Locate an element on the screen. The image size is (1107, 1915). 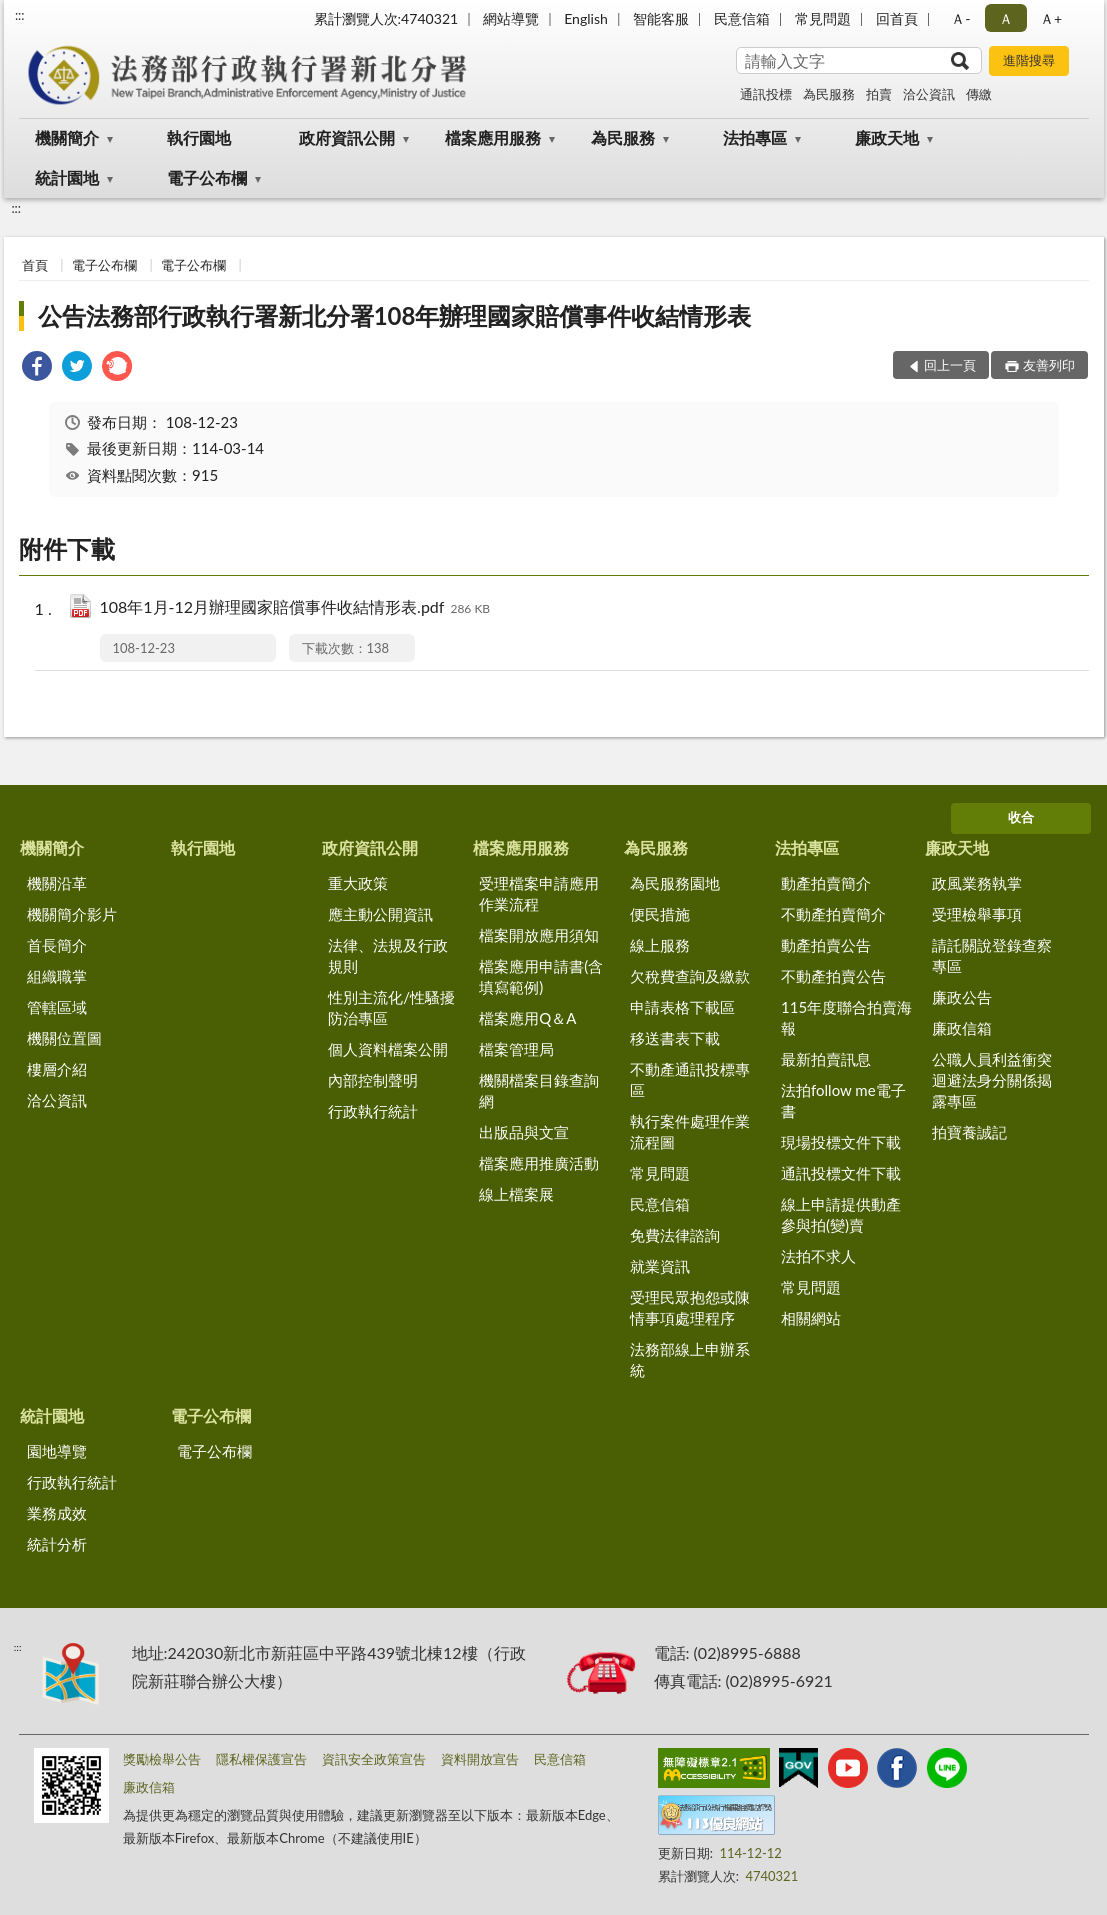
Ａ- [button] is located at coordinates (960, 18).